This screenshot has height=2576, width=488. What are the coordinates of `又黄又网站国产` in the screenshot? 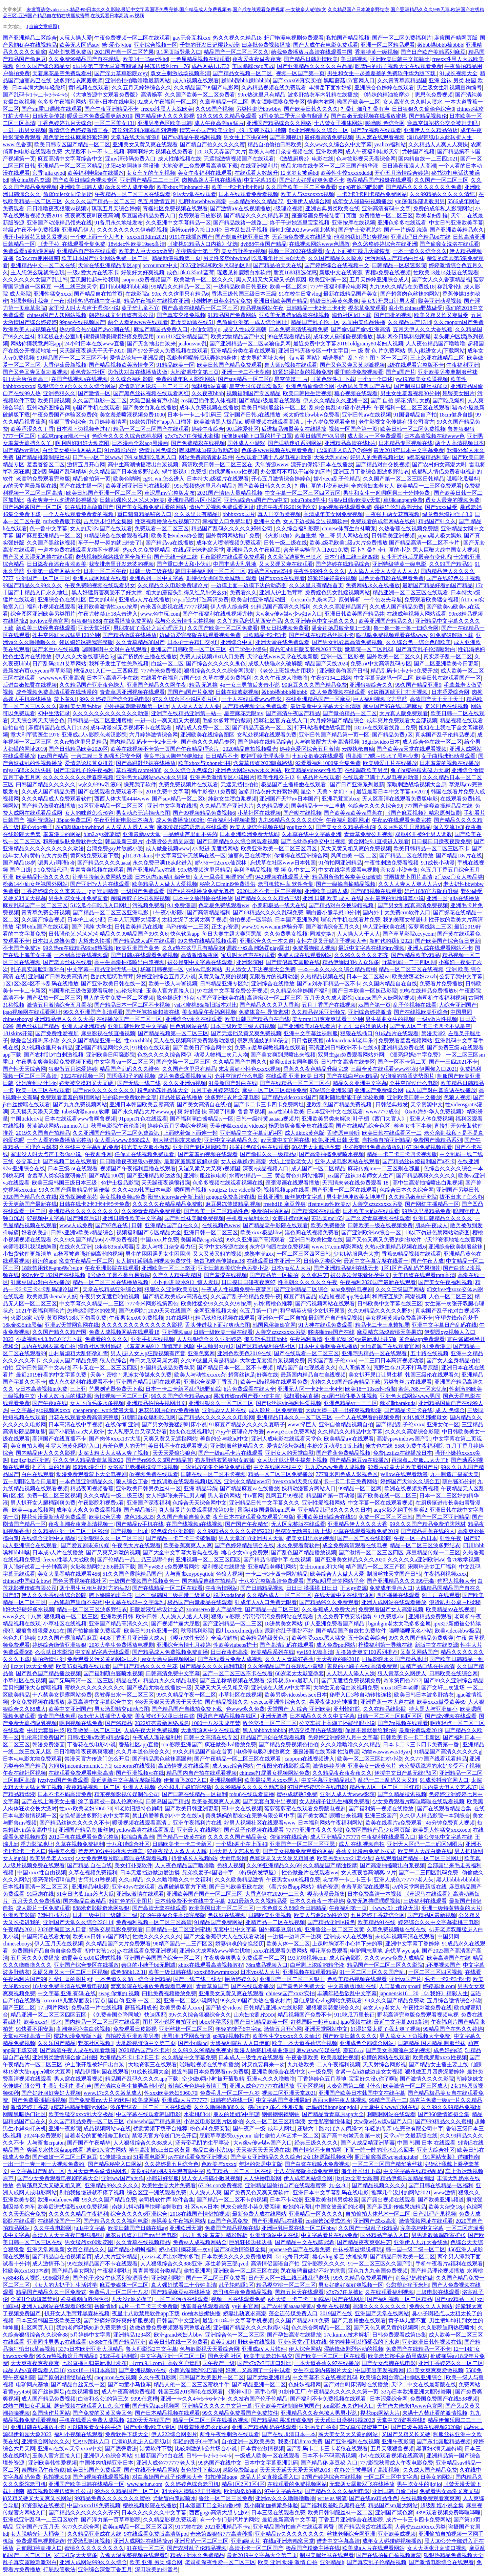 It's located at (419, 1652).